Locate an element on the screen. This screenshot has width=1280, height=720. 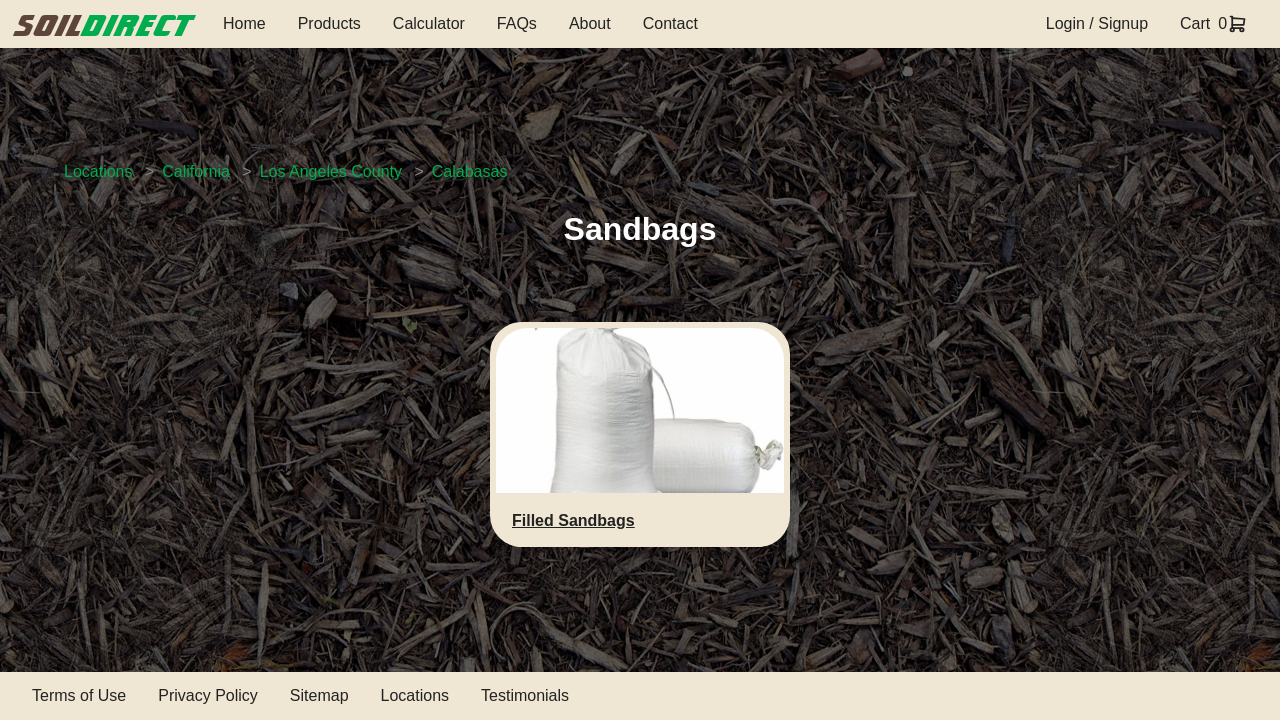
About is located at coordinates (590, 23).